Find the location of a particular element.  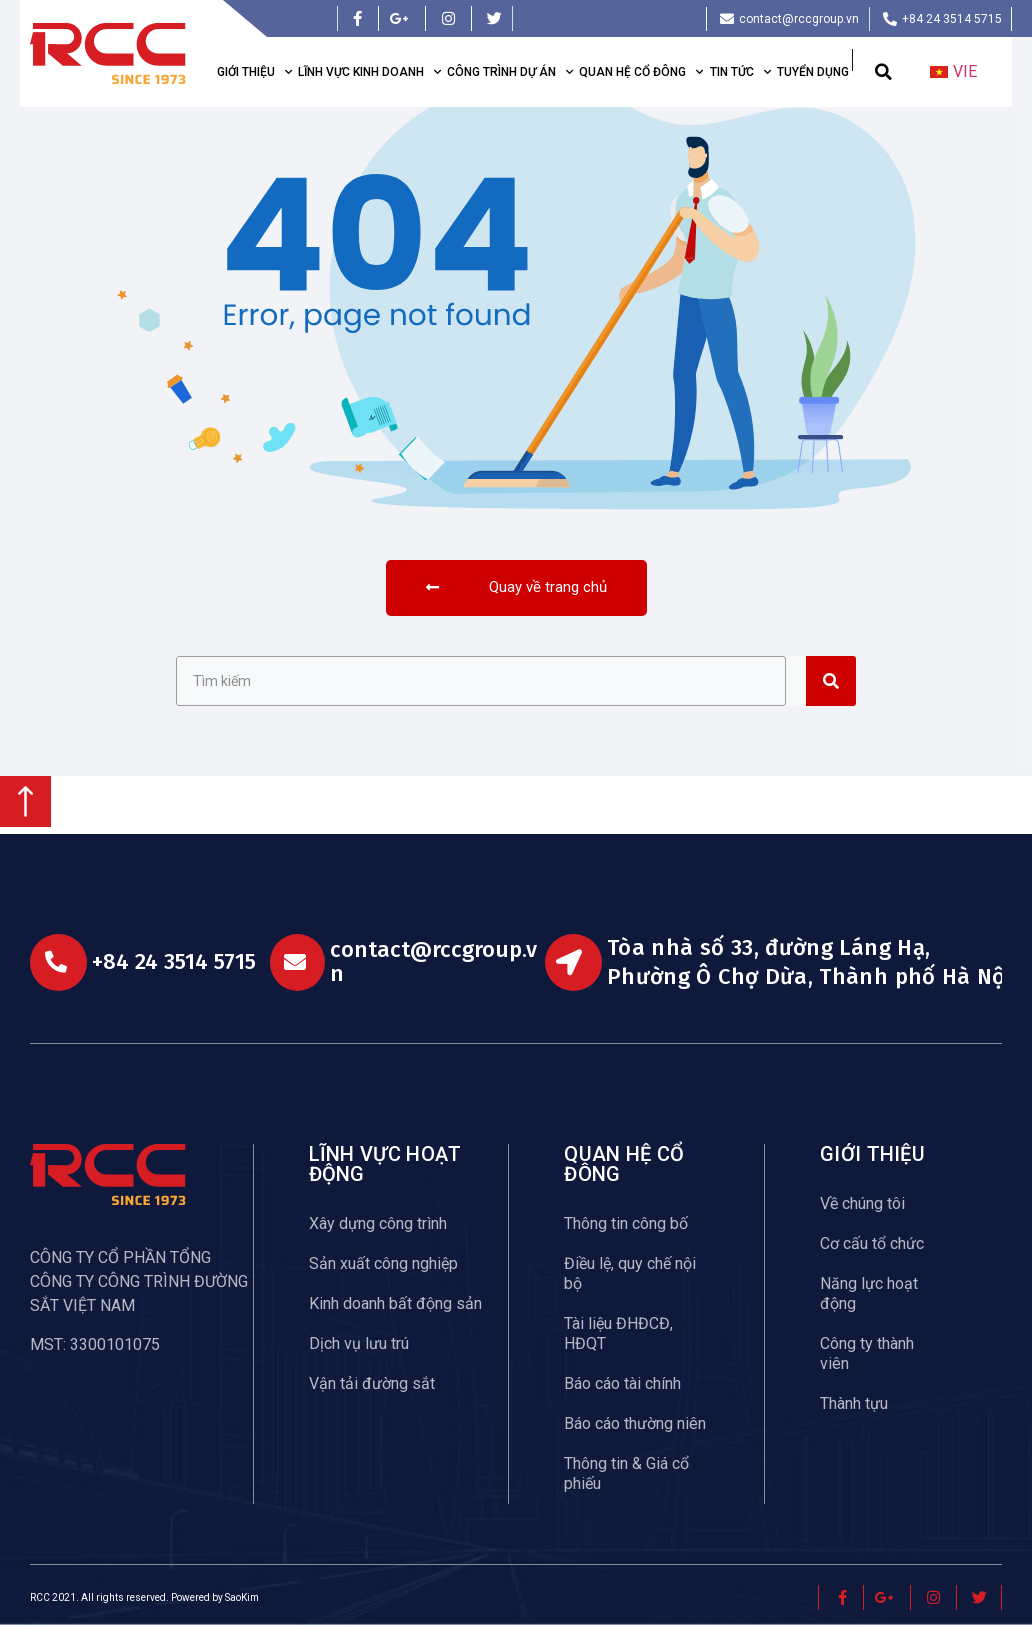

Kinh doanh bất động sản is located at coordinates (395, 1303).